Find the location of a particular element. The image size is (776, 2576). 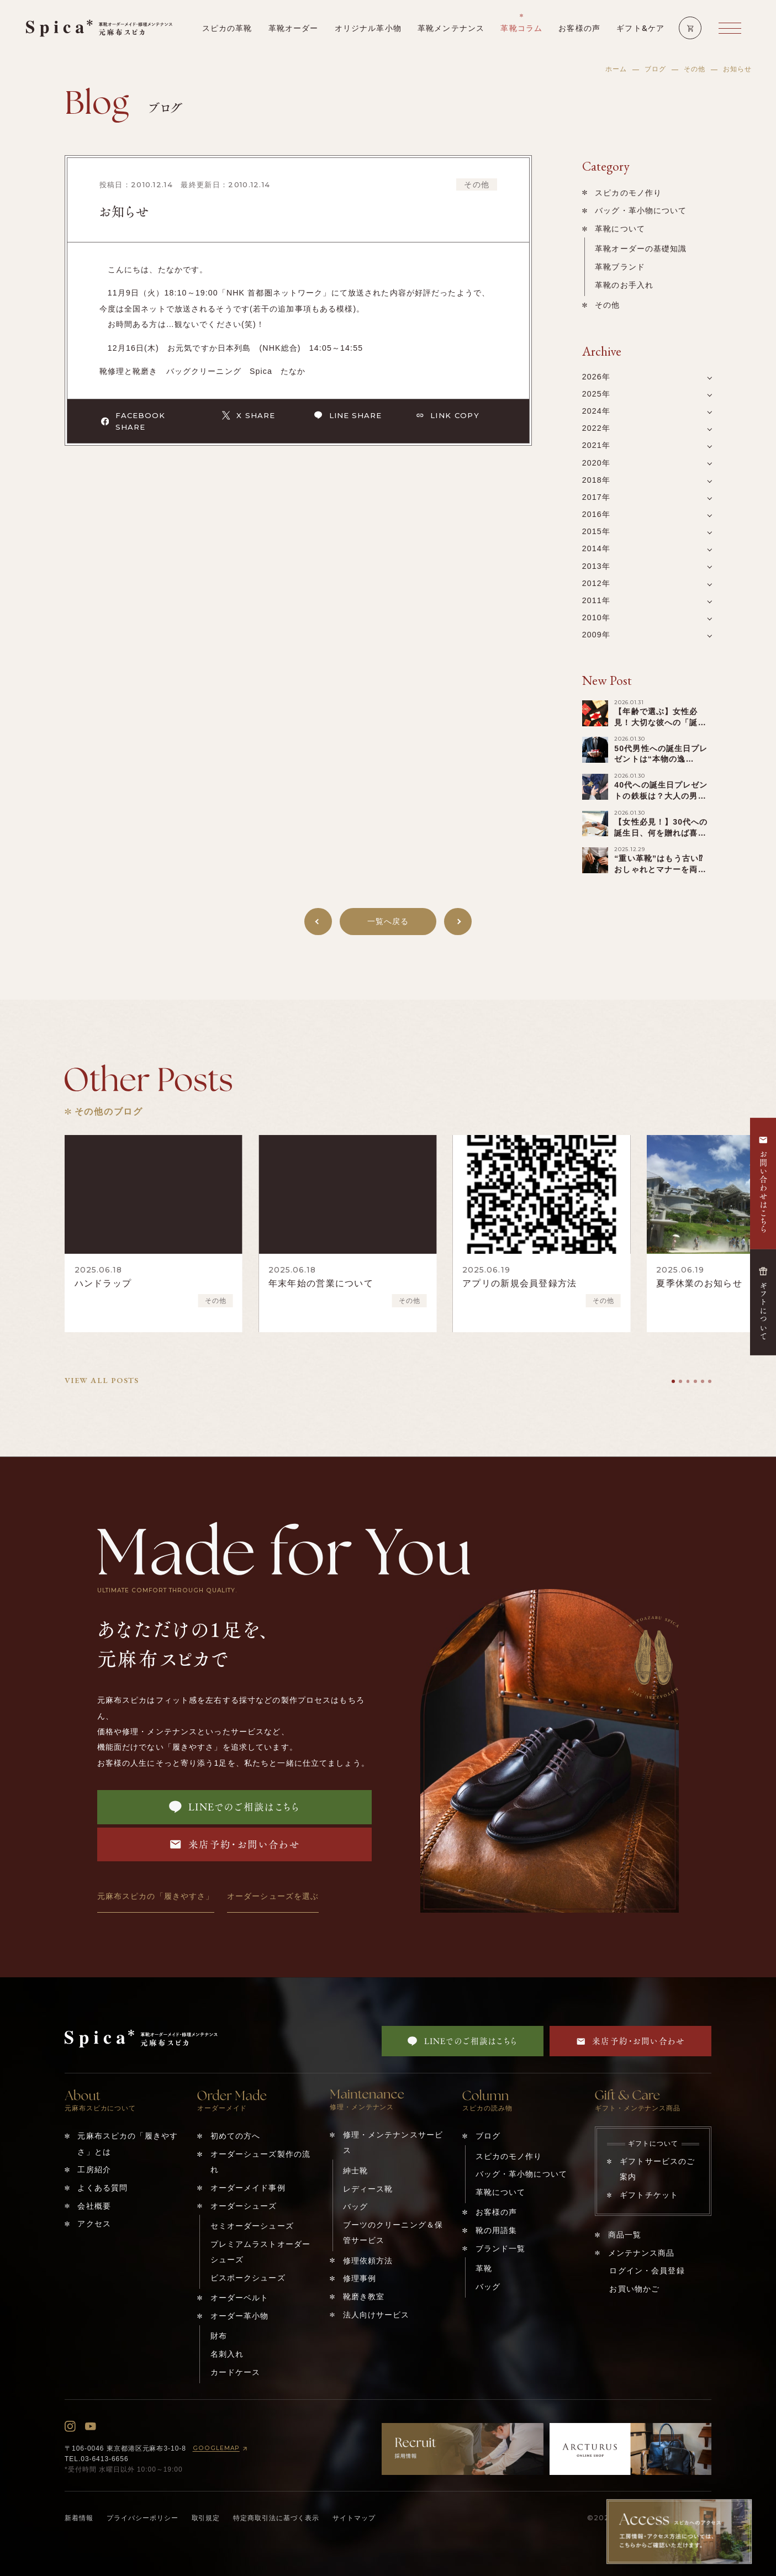

革靴ブランド is located at coordinates (620, 266).